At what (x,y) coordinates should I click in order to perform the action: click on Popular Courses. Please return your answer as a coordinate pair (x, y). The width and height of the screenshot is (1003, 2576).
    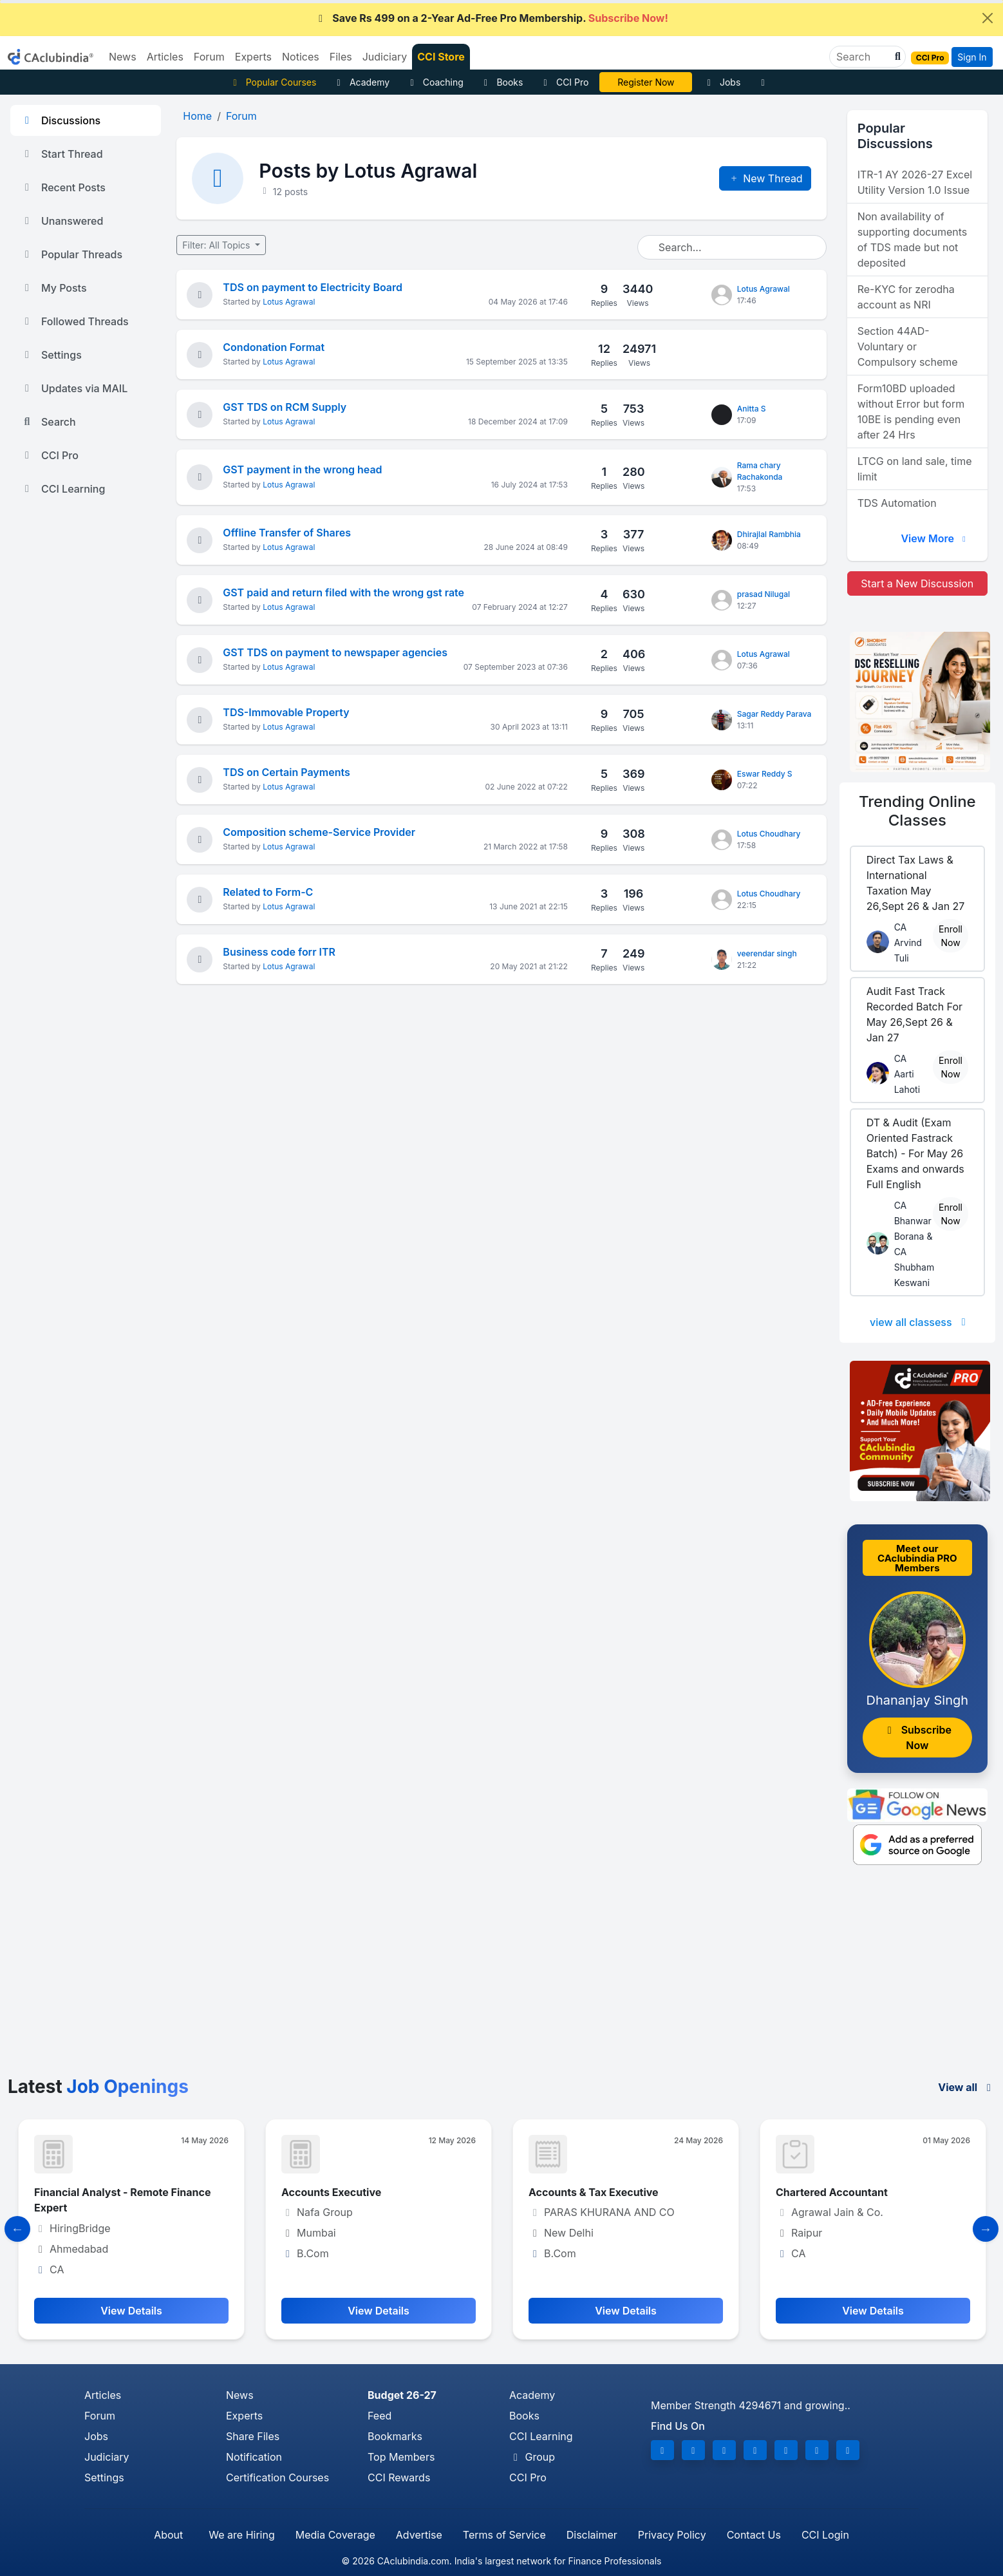
    Looking at the image, I should click on (272, 82).